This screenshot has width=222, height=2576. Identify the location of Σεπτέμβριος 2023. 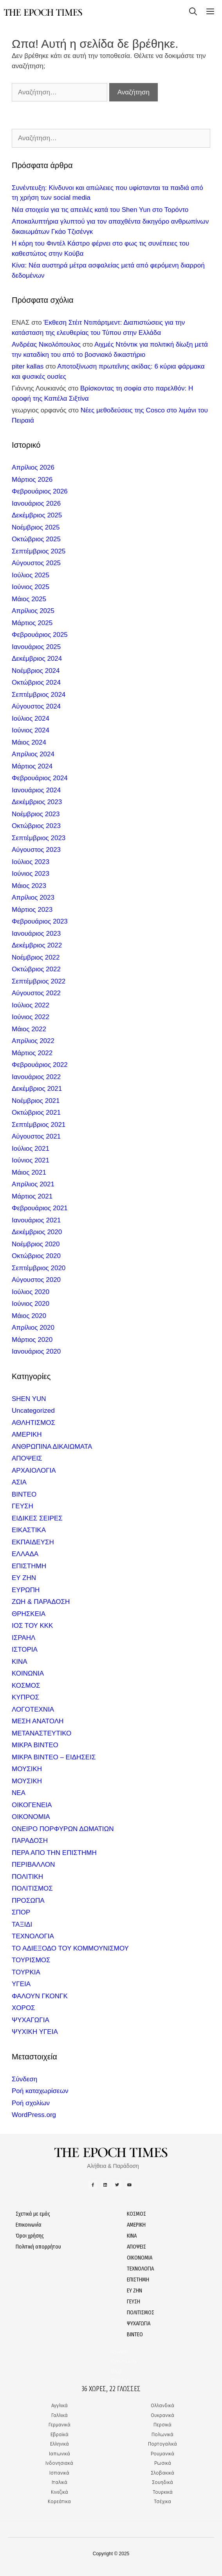
(38, 838).